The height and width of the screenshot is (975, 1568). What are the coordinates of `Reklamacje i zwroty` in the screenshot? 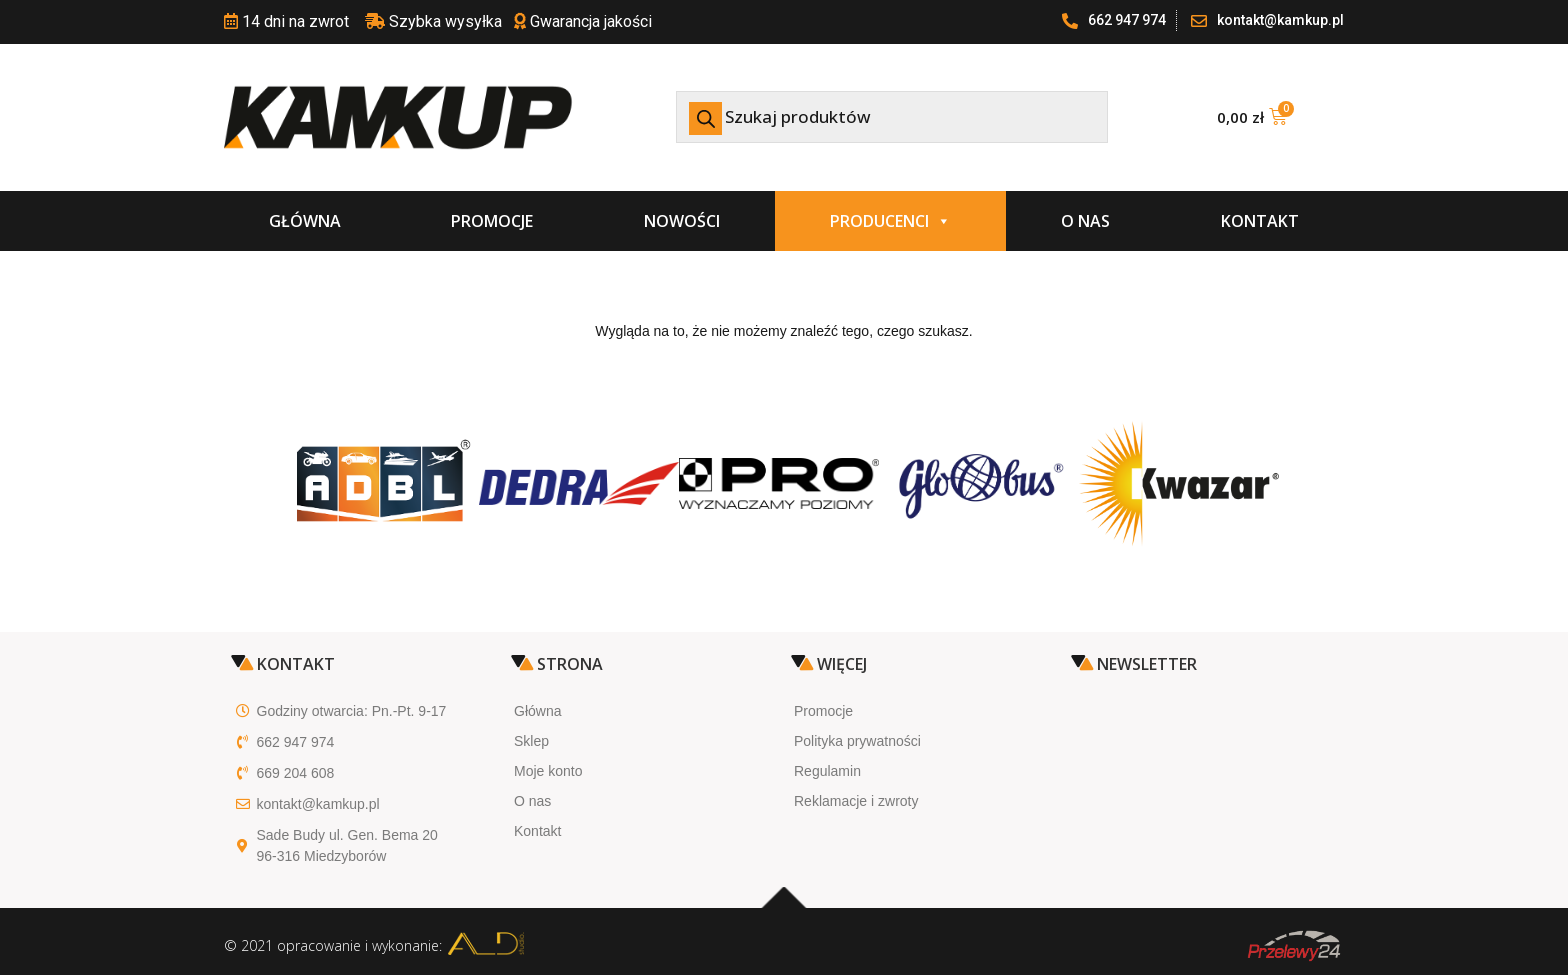 It's located at (856, 801).